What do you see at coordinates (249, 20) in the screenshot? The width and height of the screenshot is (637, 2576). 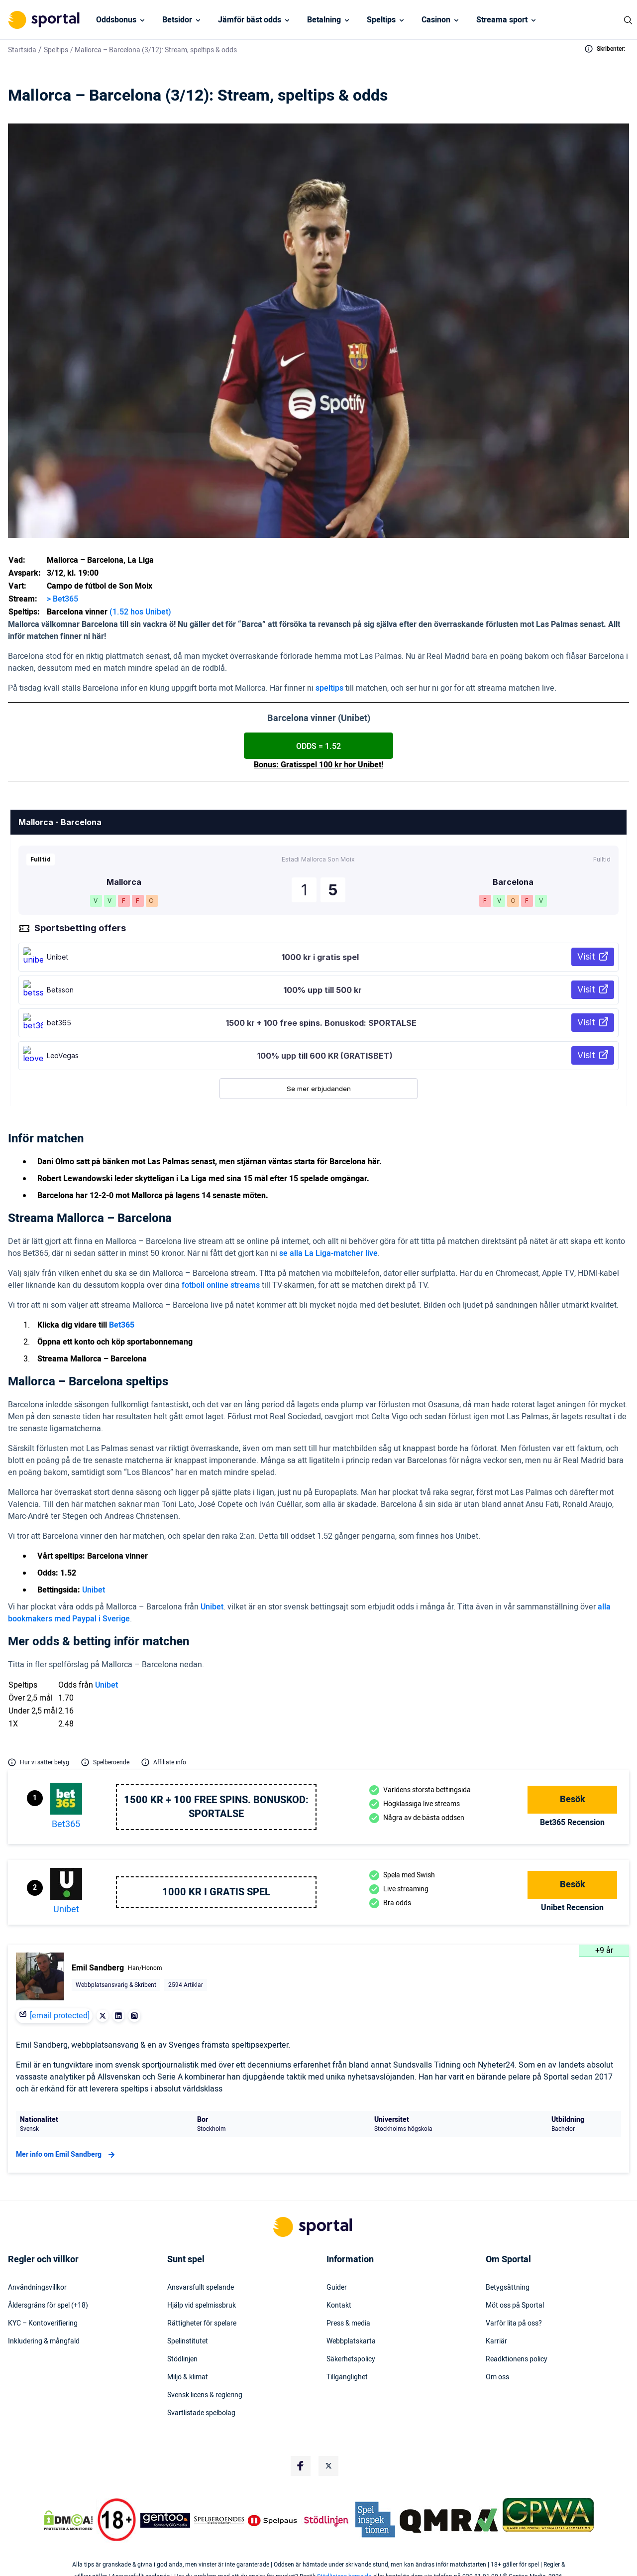 I see `Jämför bäst odds` at bounding box center [249, 20].